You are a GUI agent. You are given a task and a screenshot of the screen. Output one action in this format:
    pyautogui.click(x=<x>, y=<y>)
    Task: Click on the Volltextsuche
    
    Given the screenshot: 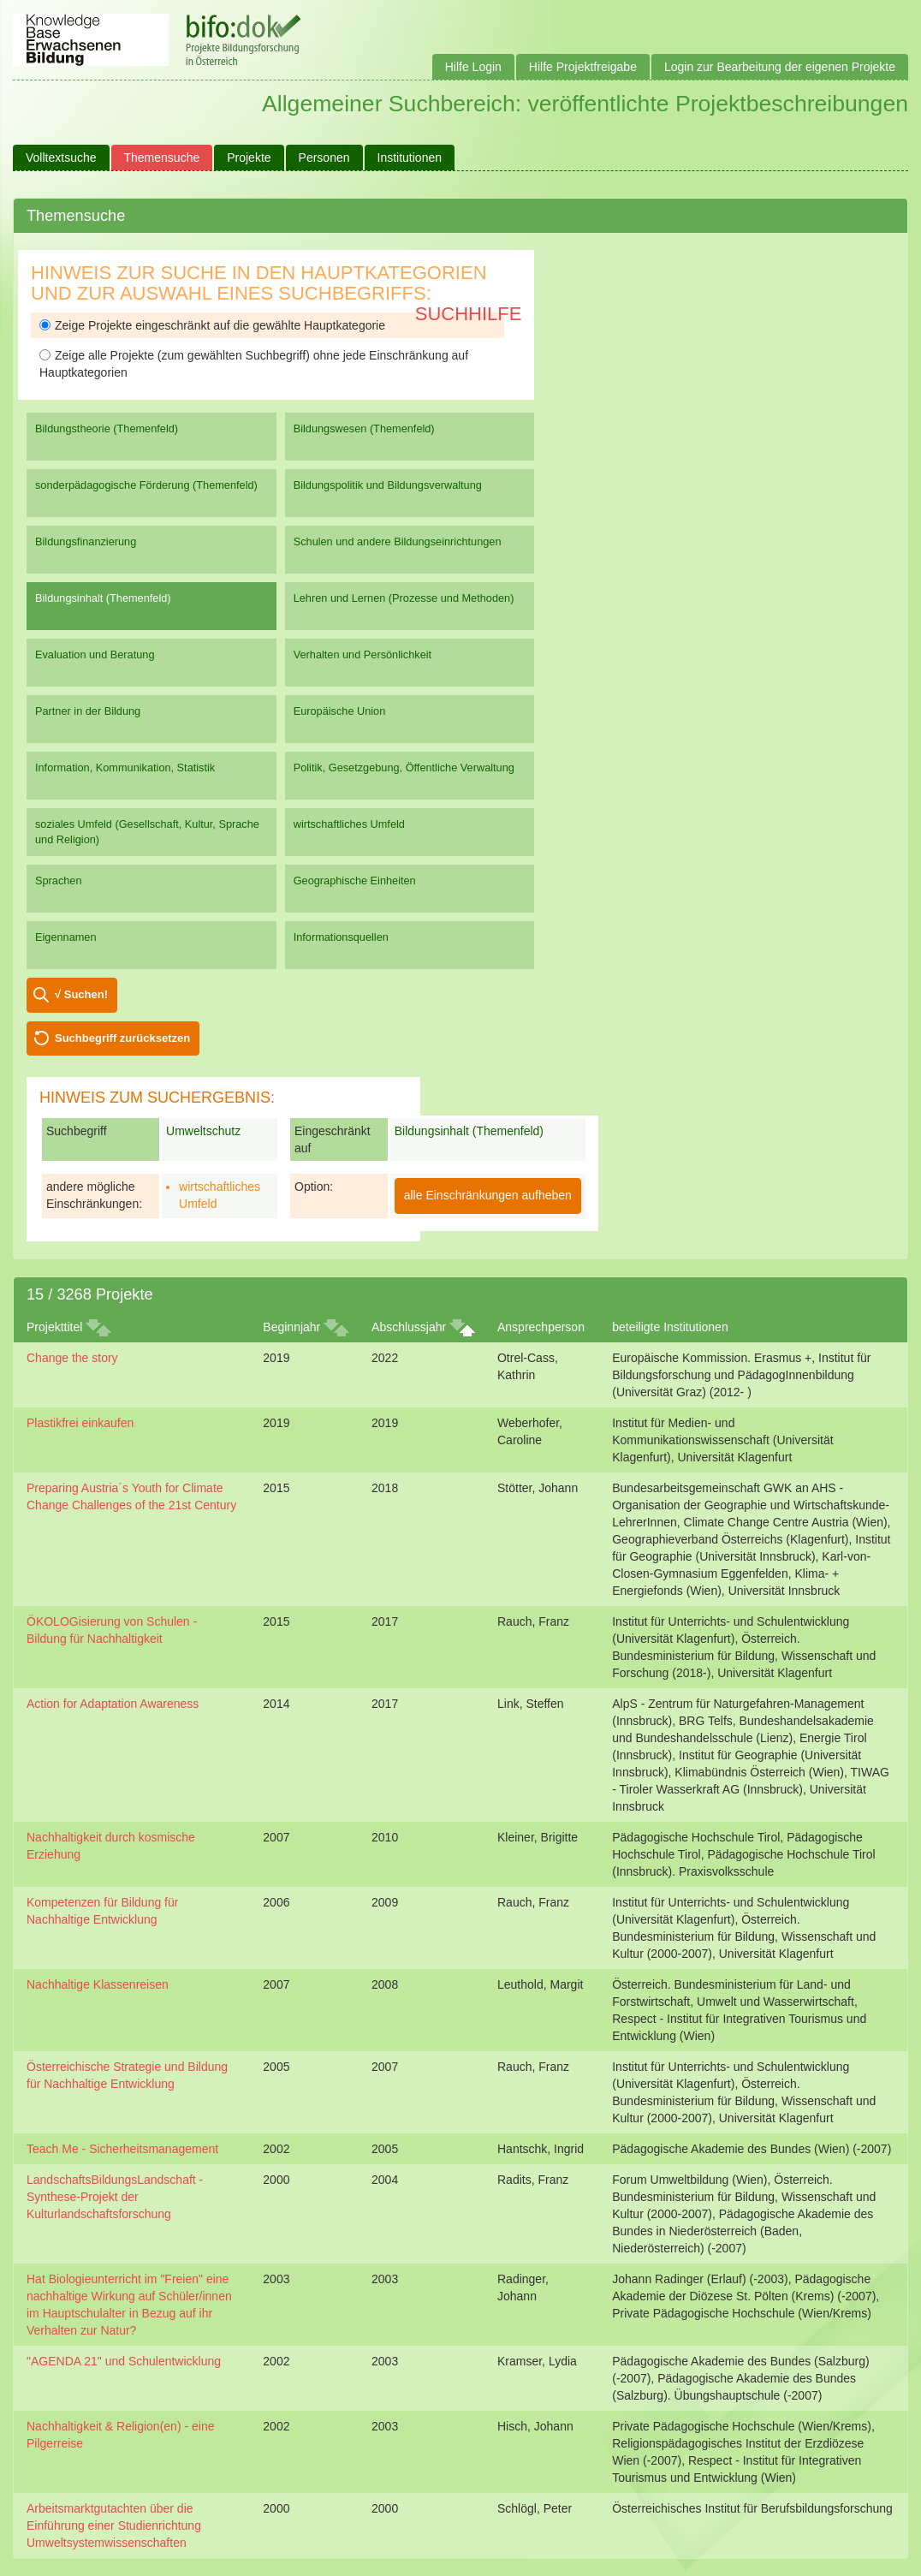 What is the action you would take?
    pyautogui.click(x=61, y=157)
    